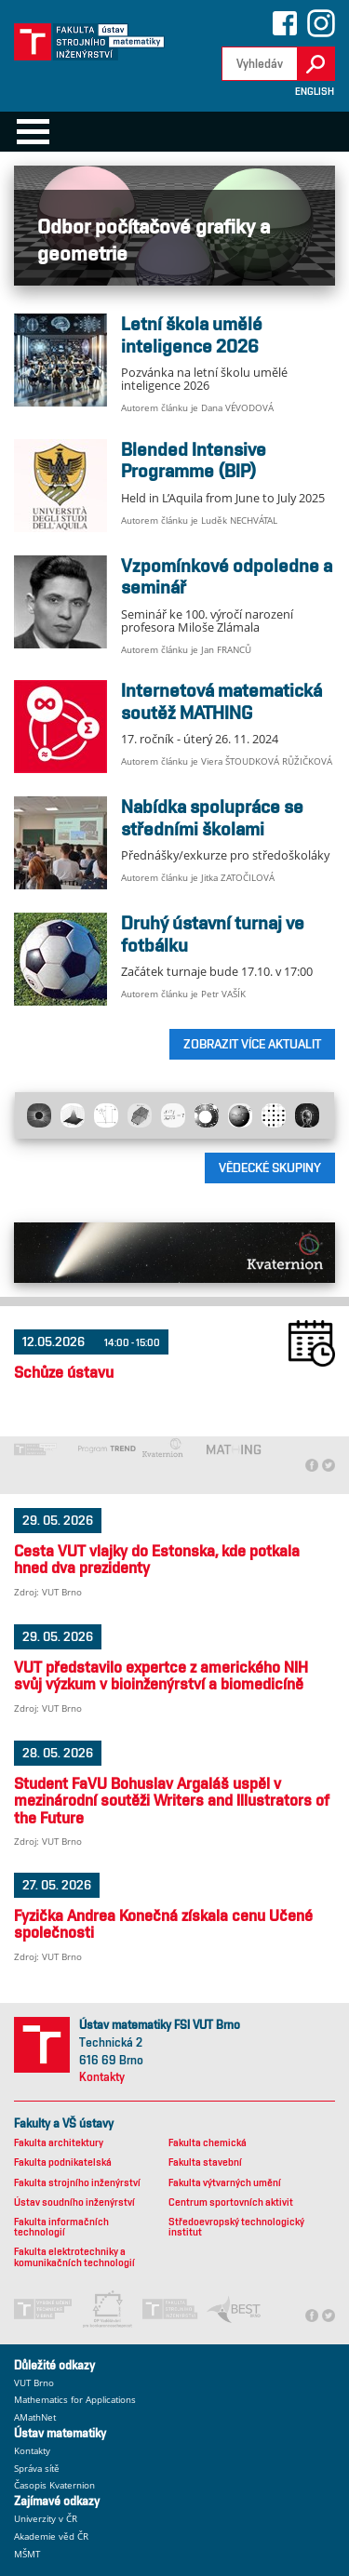 This screenshot has width=349, height=2576. What do you see at coordinates (163, 1924) in the screenshot?
I see `Fyzička Andrea Konečná získala cenu Učené společnosti` at bounding box center [163, 1924].